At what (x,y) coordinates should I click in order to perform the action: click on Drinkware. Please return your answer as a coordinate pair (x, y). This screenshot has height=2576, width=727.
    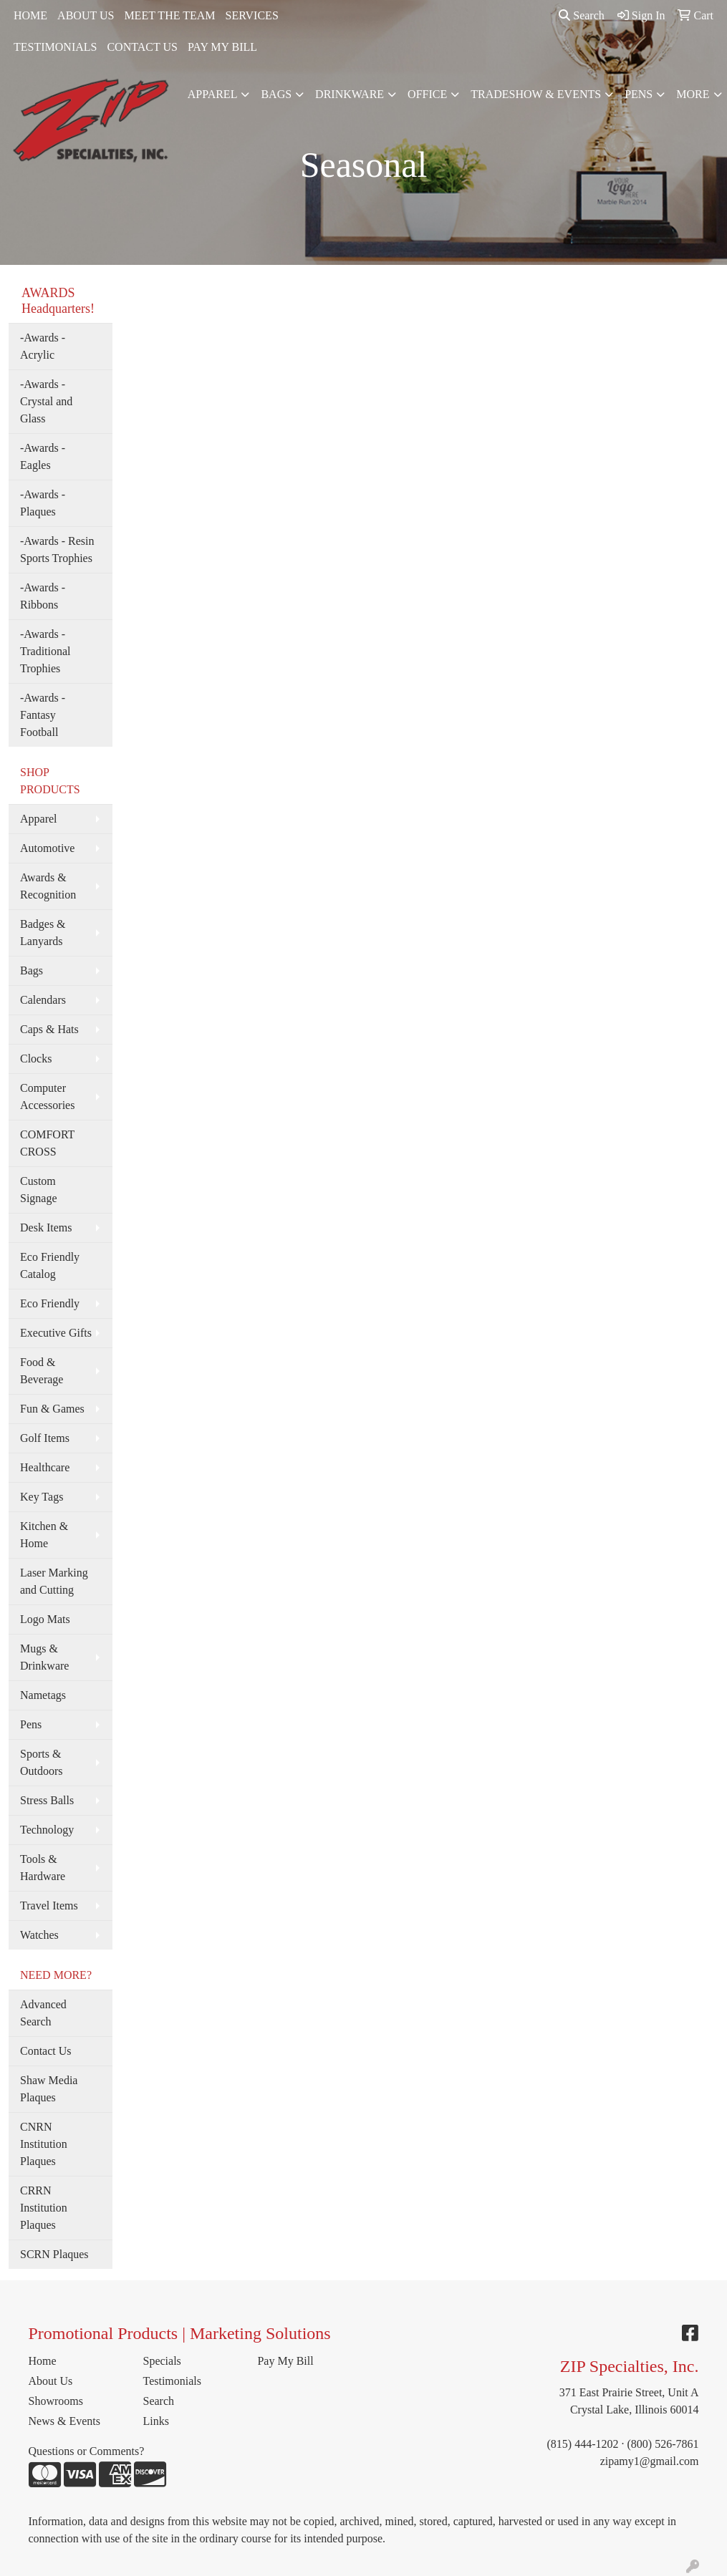
    Looking at the image, I should click on (349, 94).